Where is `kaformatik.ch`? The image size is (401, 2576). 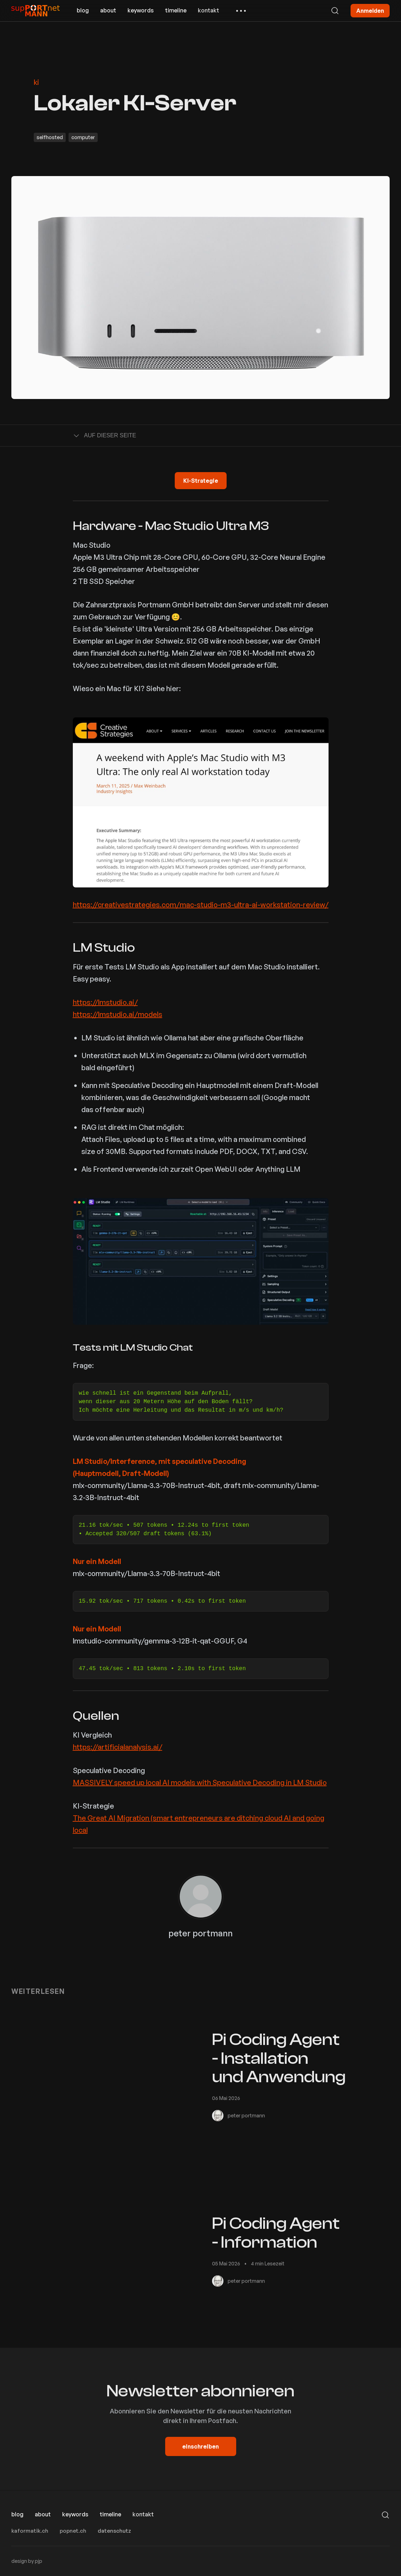
kaformatik.ch is located at coordinates (29, 2530).